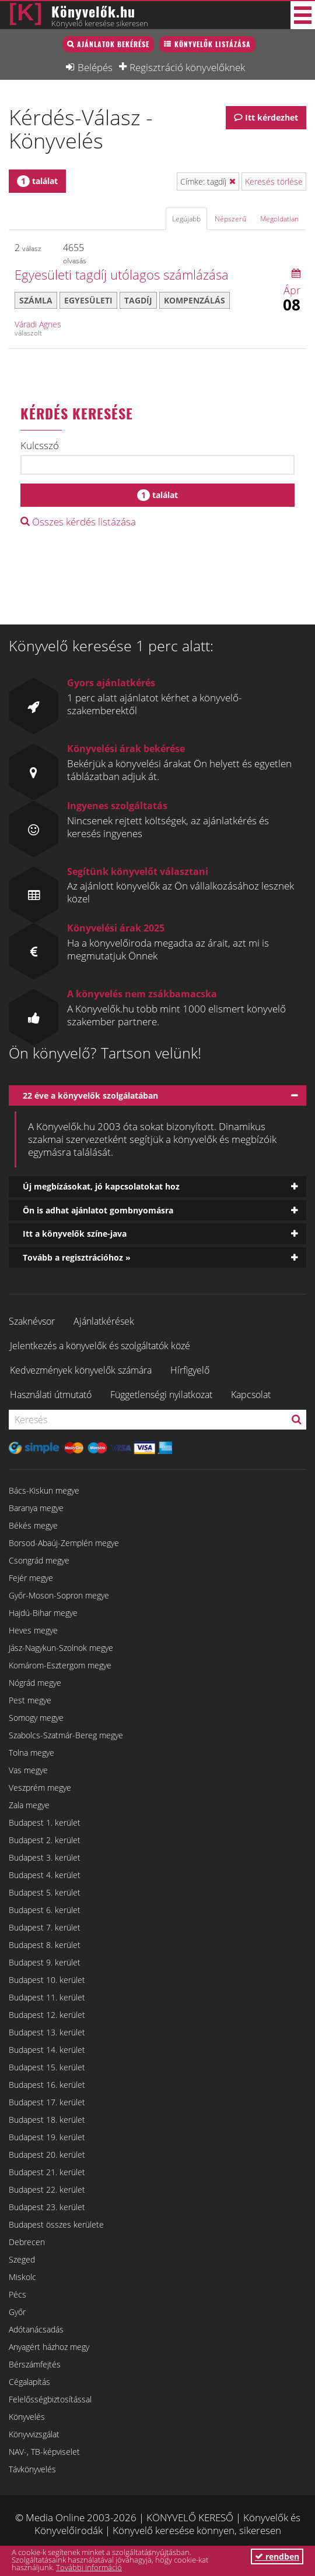 This screenshot has height=2576, width=315. What do you see at coordinates (35, 2364) in the screenshot?
I see `Bérszámfejtés` at bounding box center [35, 2364].